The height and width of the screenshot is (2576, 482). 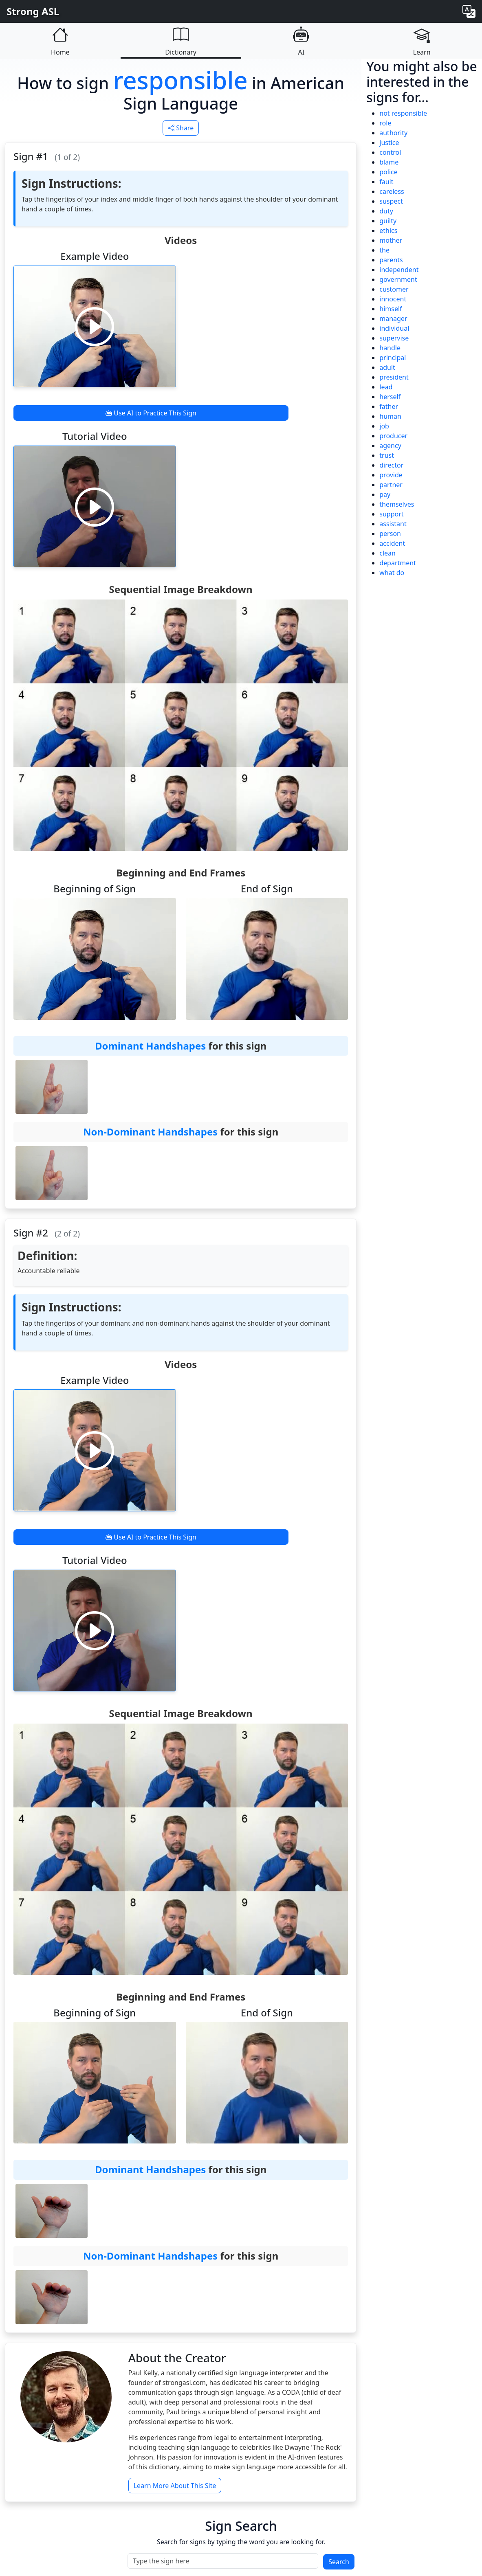 What do you see at coordinates (394, 338) in the screenshot?
I see `supervise` at bounding box center [394, 338].